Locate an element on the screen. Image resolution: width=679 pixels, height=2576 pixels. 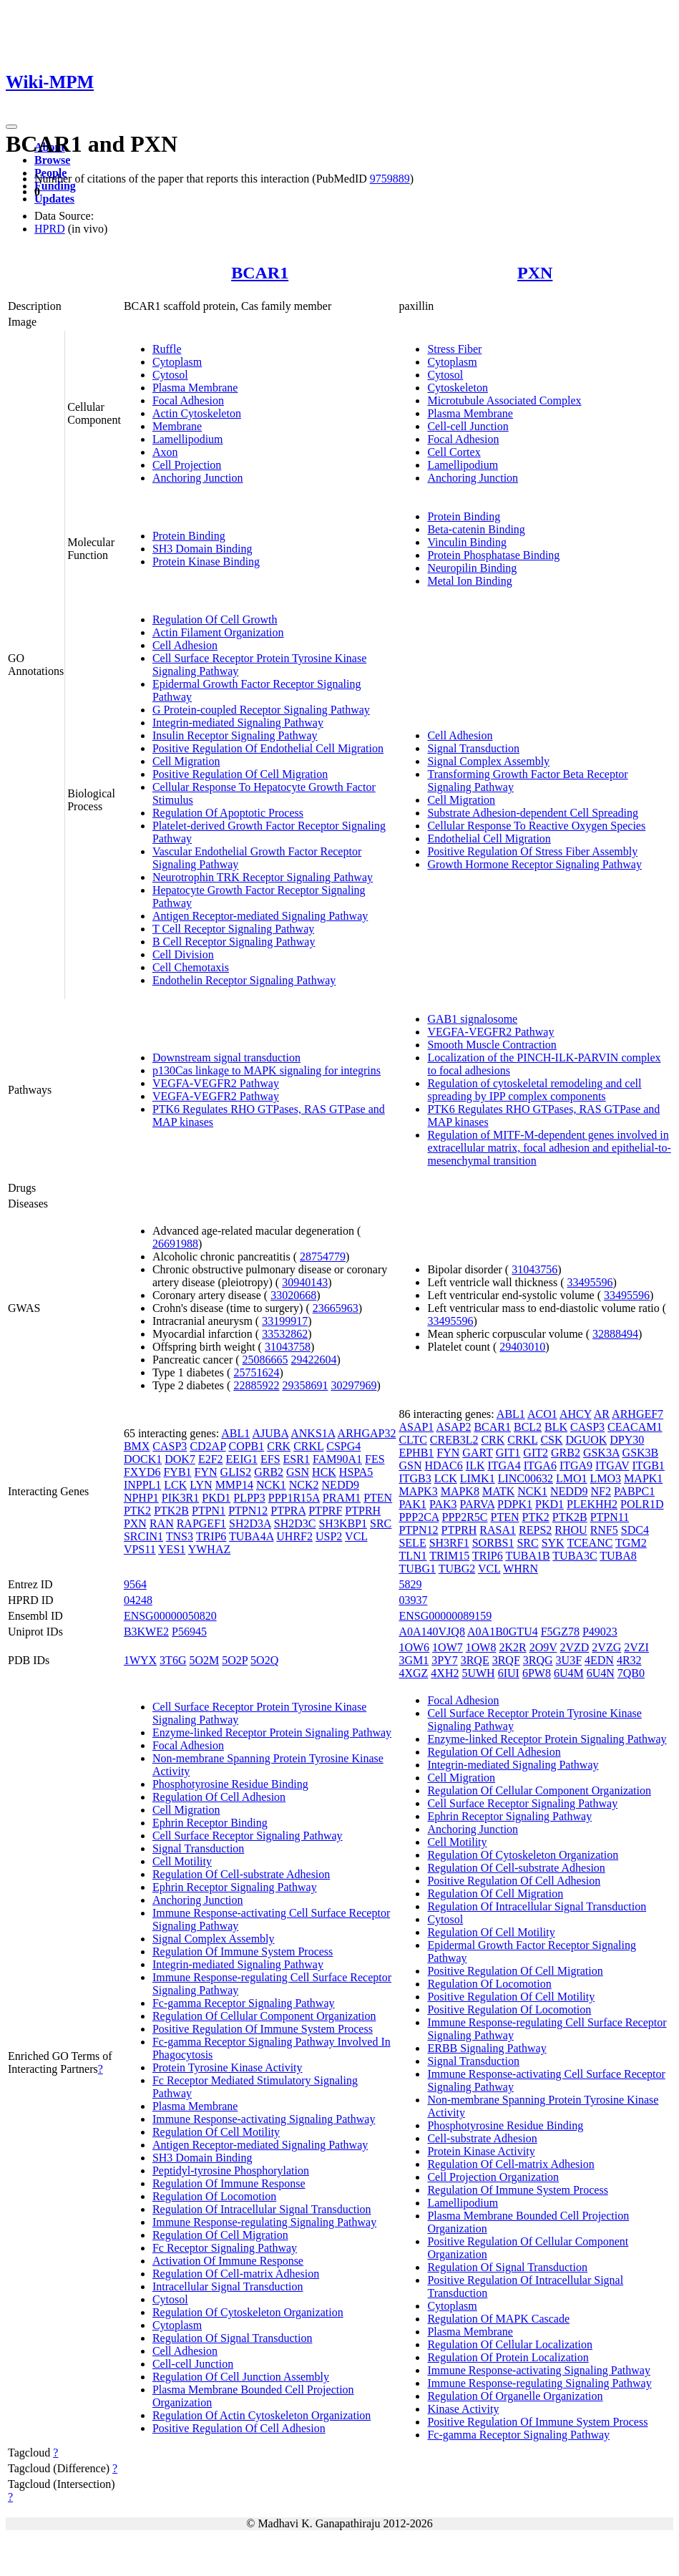
Vinculin Binding is located at coordinates (467, 542).